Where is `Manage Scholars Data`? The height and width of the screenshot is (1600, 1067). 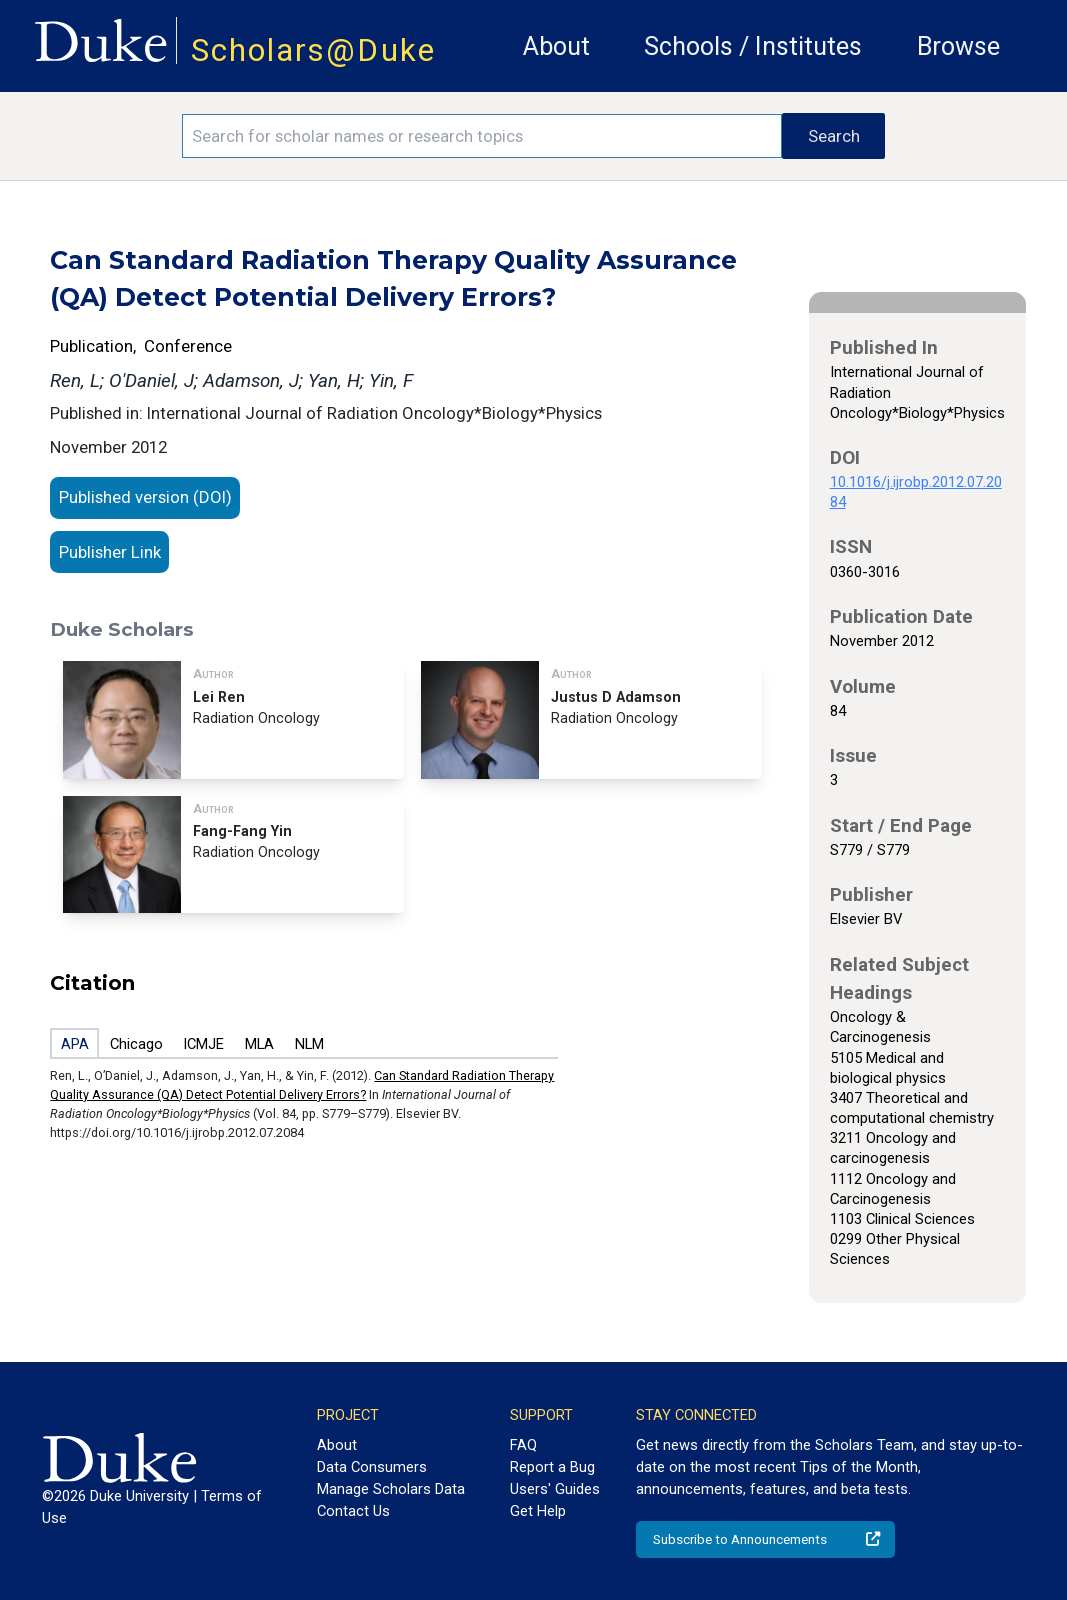 Manage Scholars Data is located at coordinates (391, 1489).